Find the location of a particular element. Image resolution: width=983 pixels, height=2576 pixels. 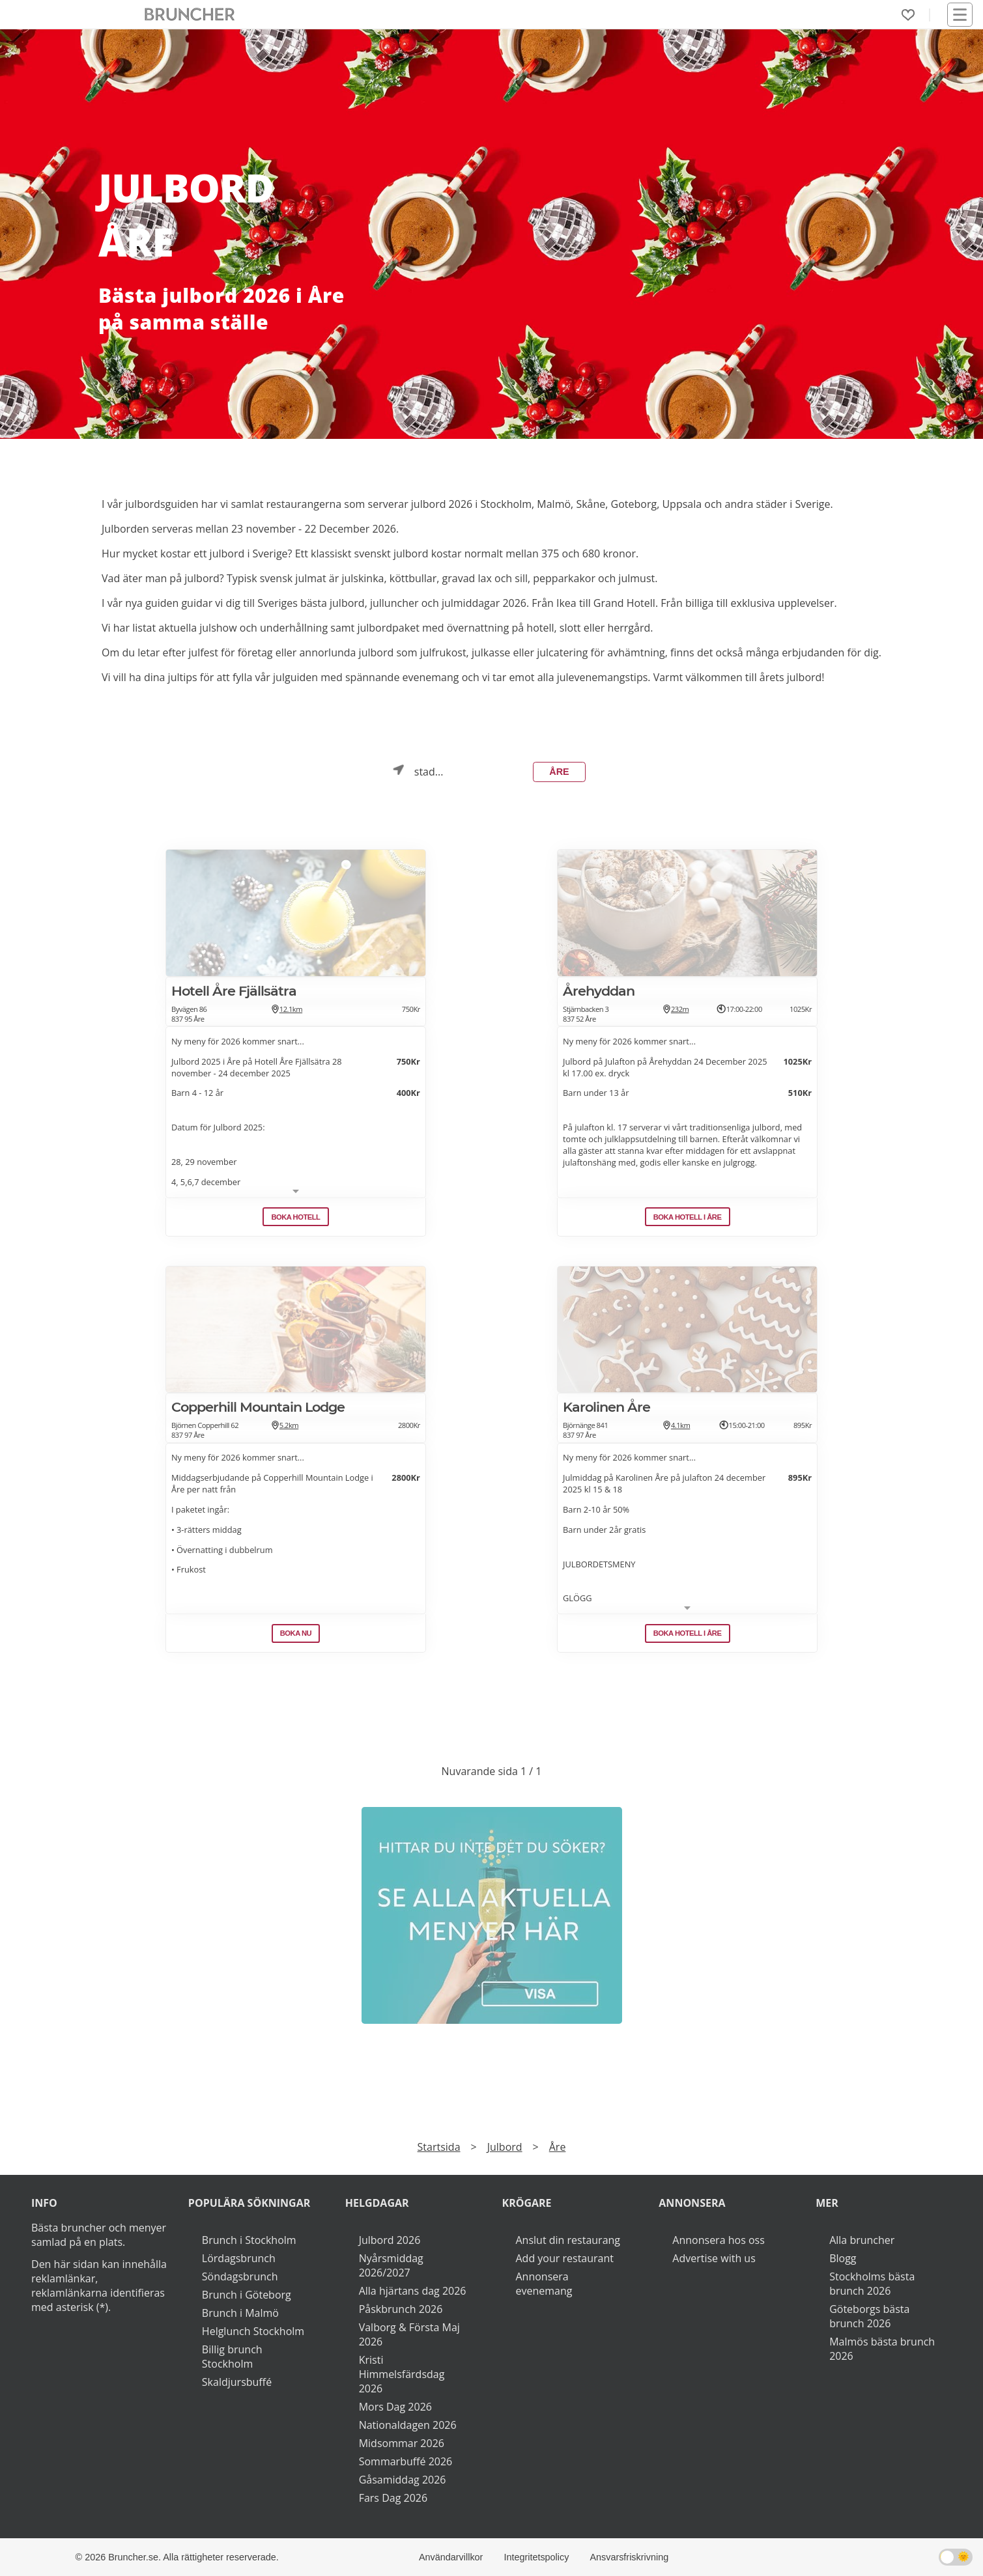

Skaldjursbuffé is located at coordinates (237, 2382).